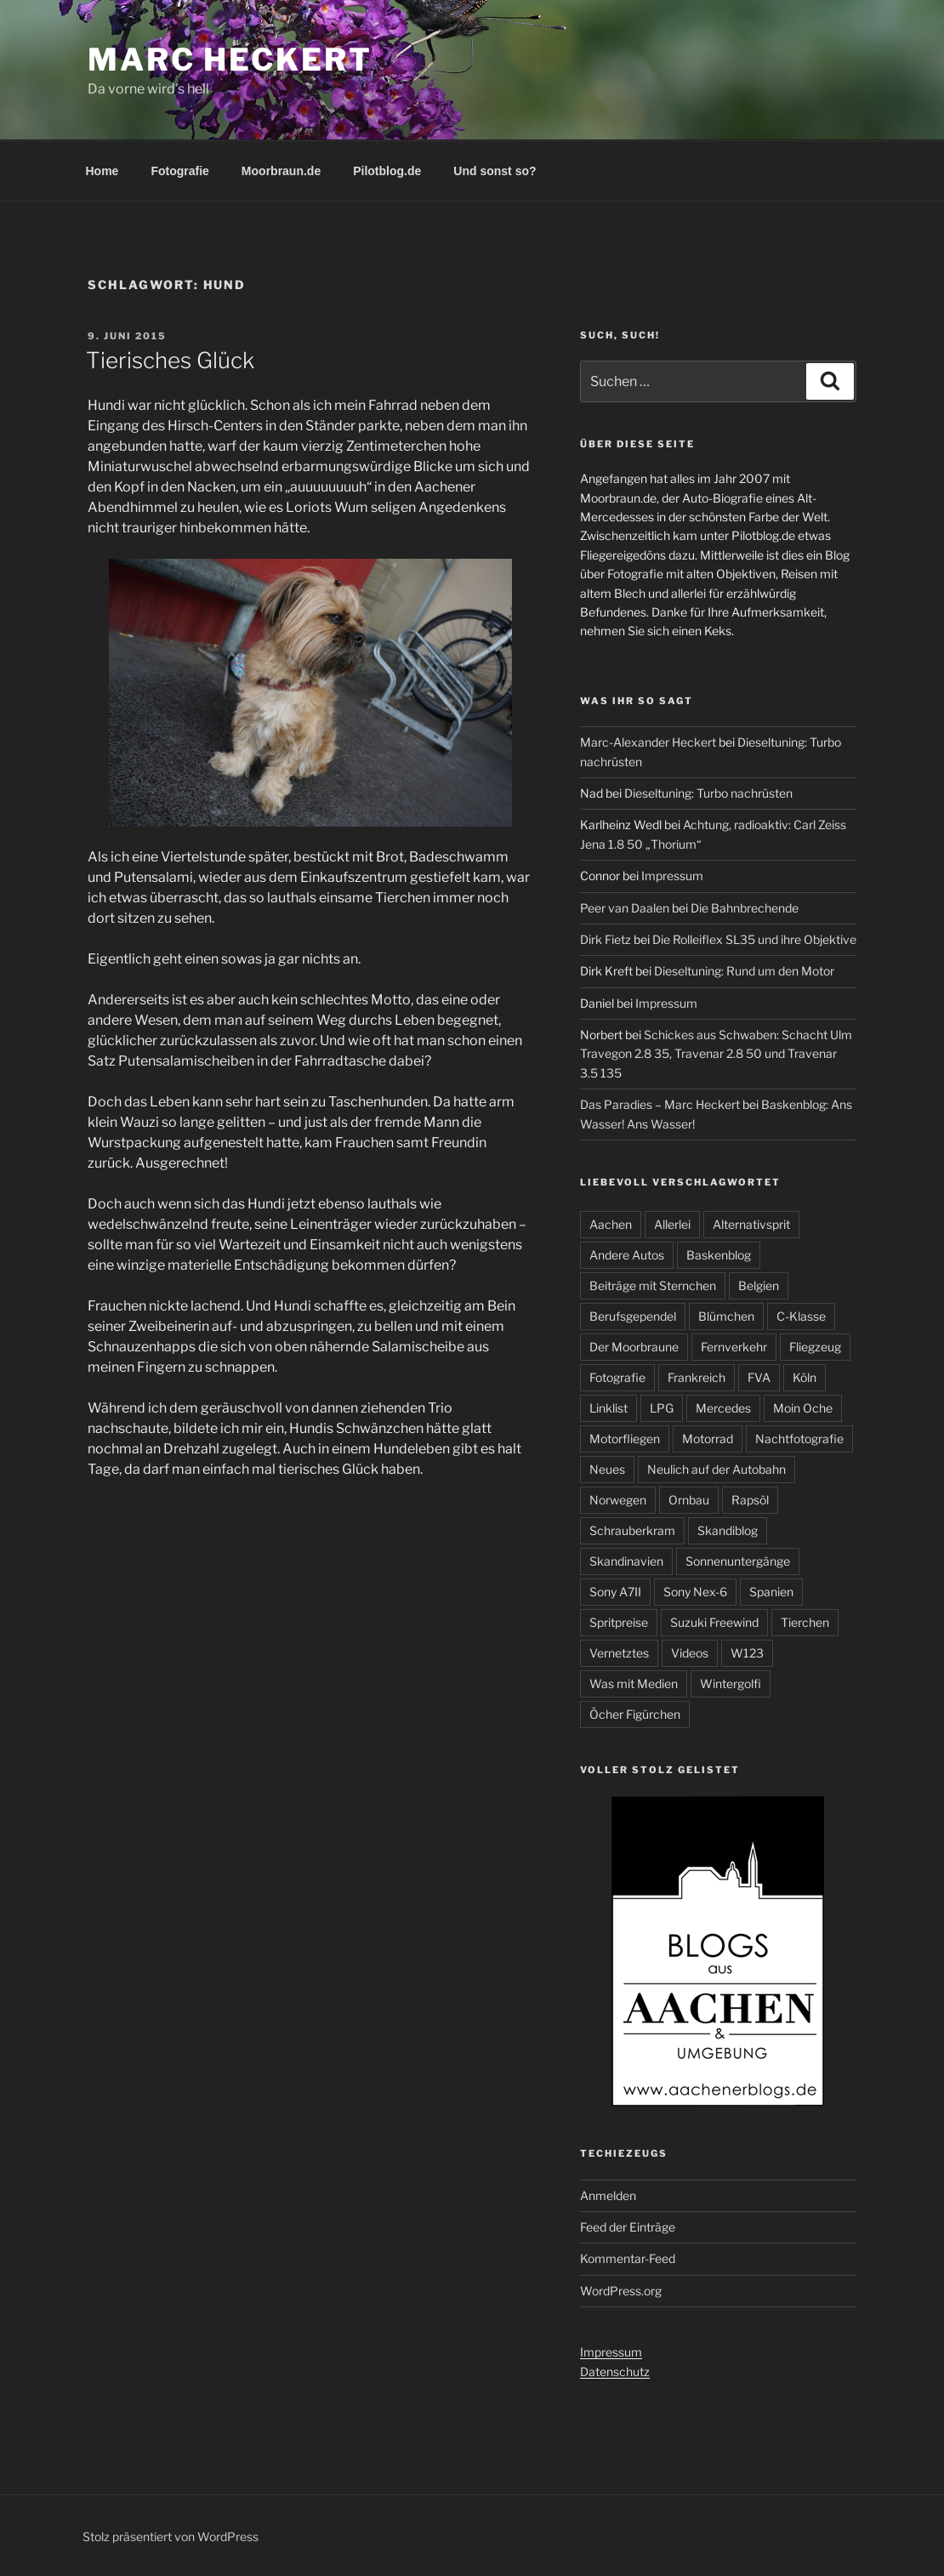 This screenshot has width=944, height=2576. Describe the element at coordinates (804, 1377) in the screenshot. I see `Köln` at that location.